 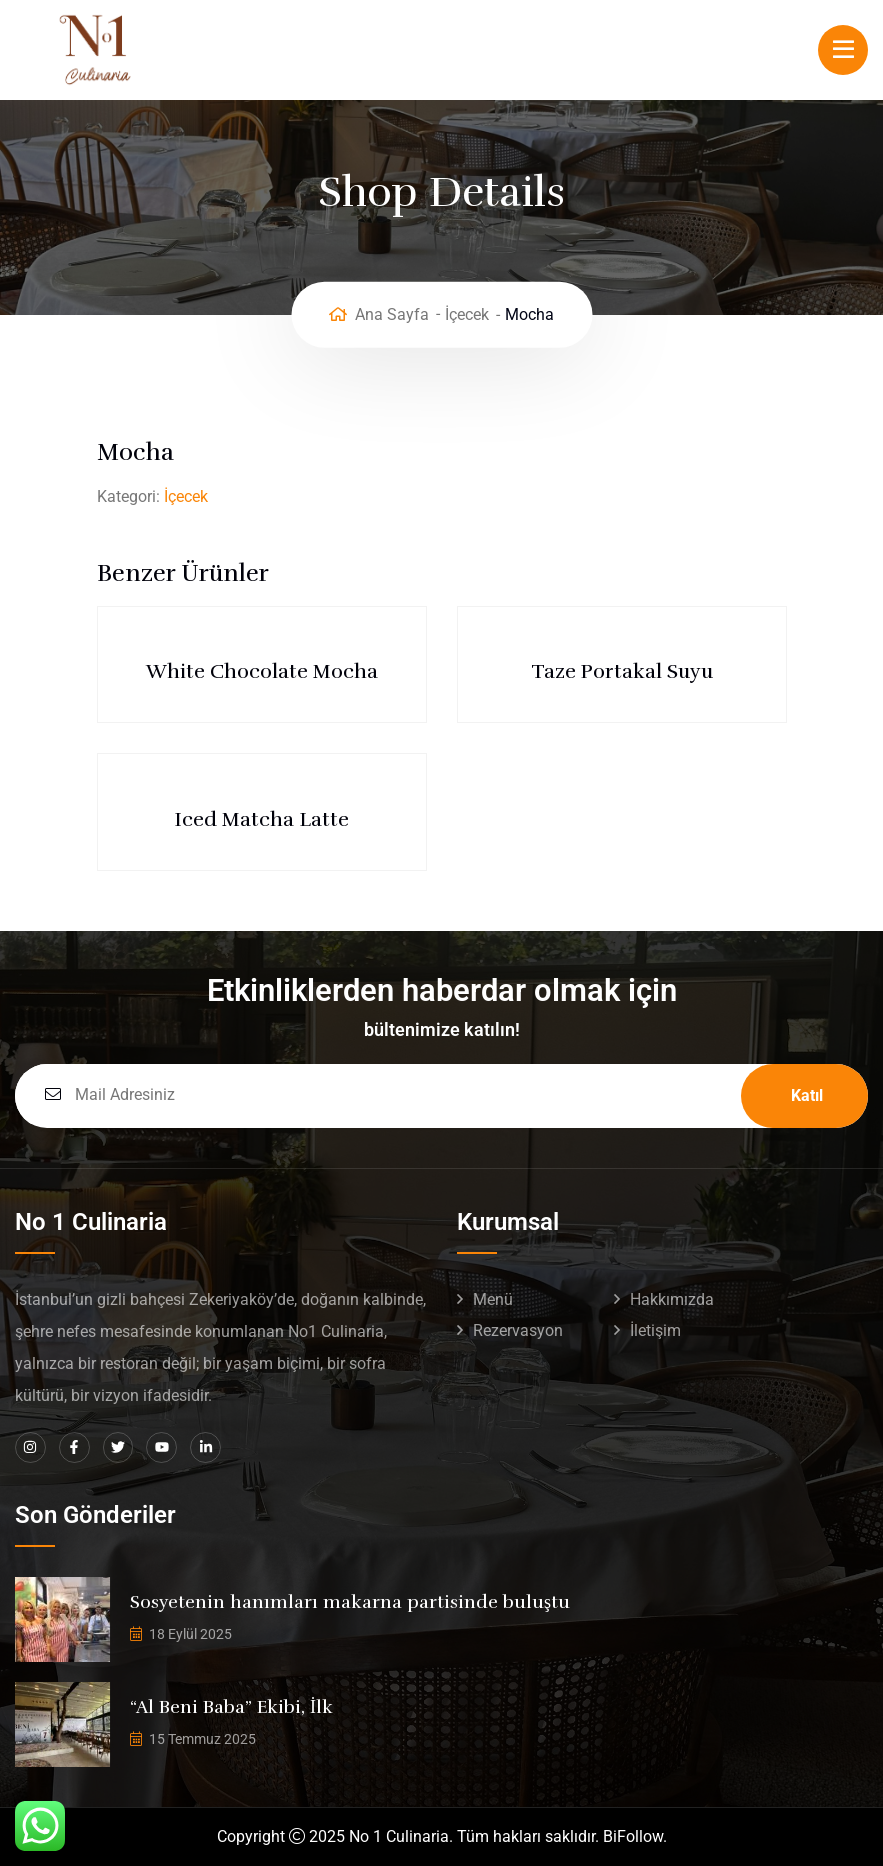 What do you see at coordinates (262, 671) in the screenshot?
I see `White Chocolate Mocha` at bounding box center [262, 671].